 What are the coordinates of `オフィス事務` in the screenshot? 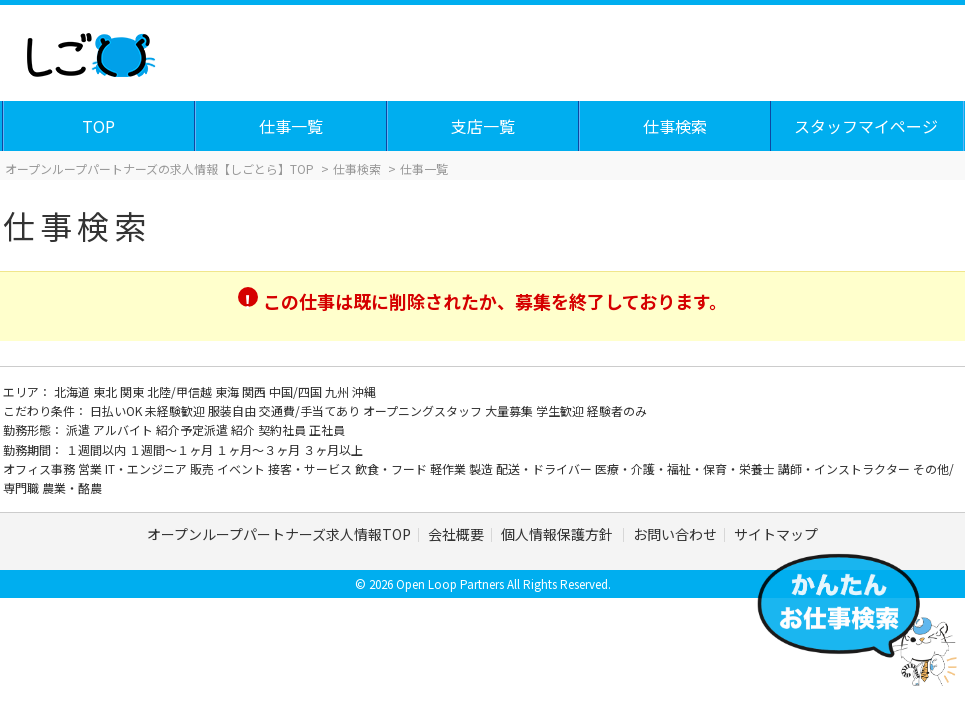 It's located at (40, 468).